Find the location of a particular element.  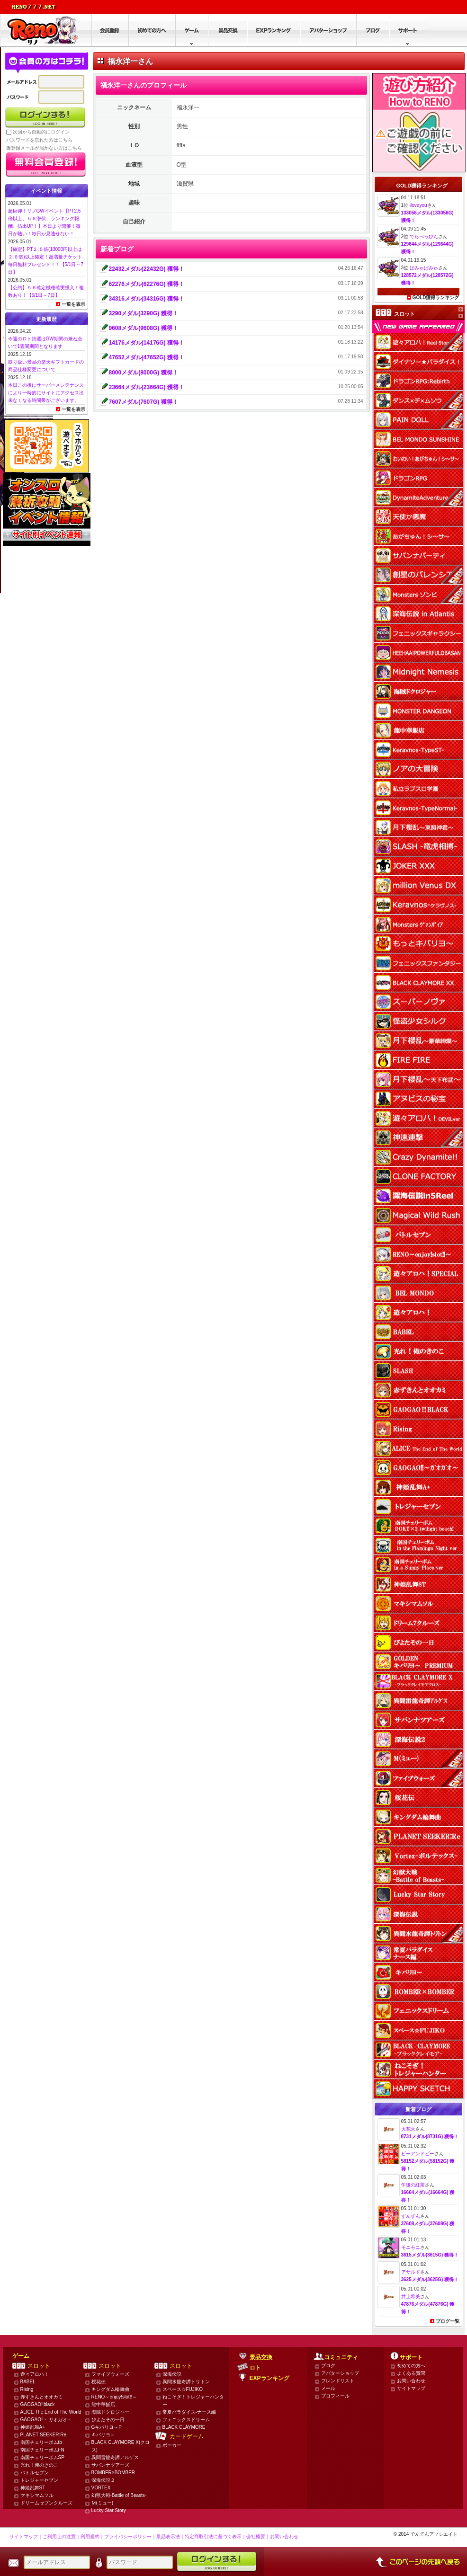

ぱみゅぱみゅ is located at coordinates (424, 267).